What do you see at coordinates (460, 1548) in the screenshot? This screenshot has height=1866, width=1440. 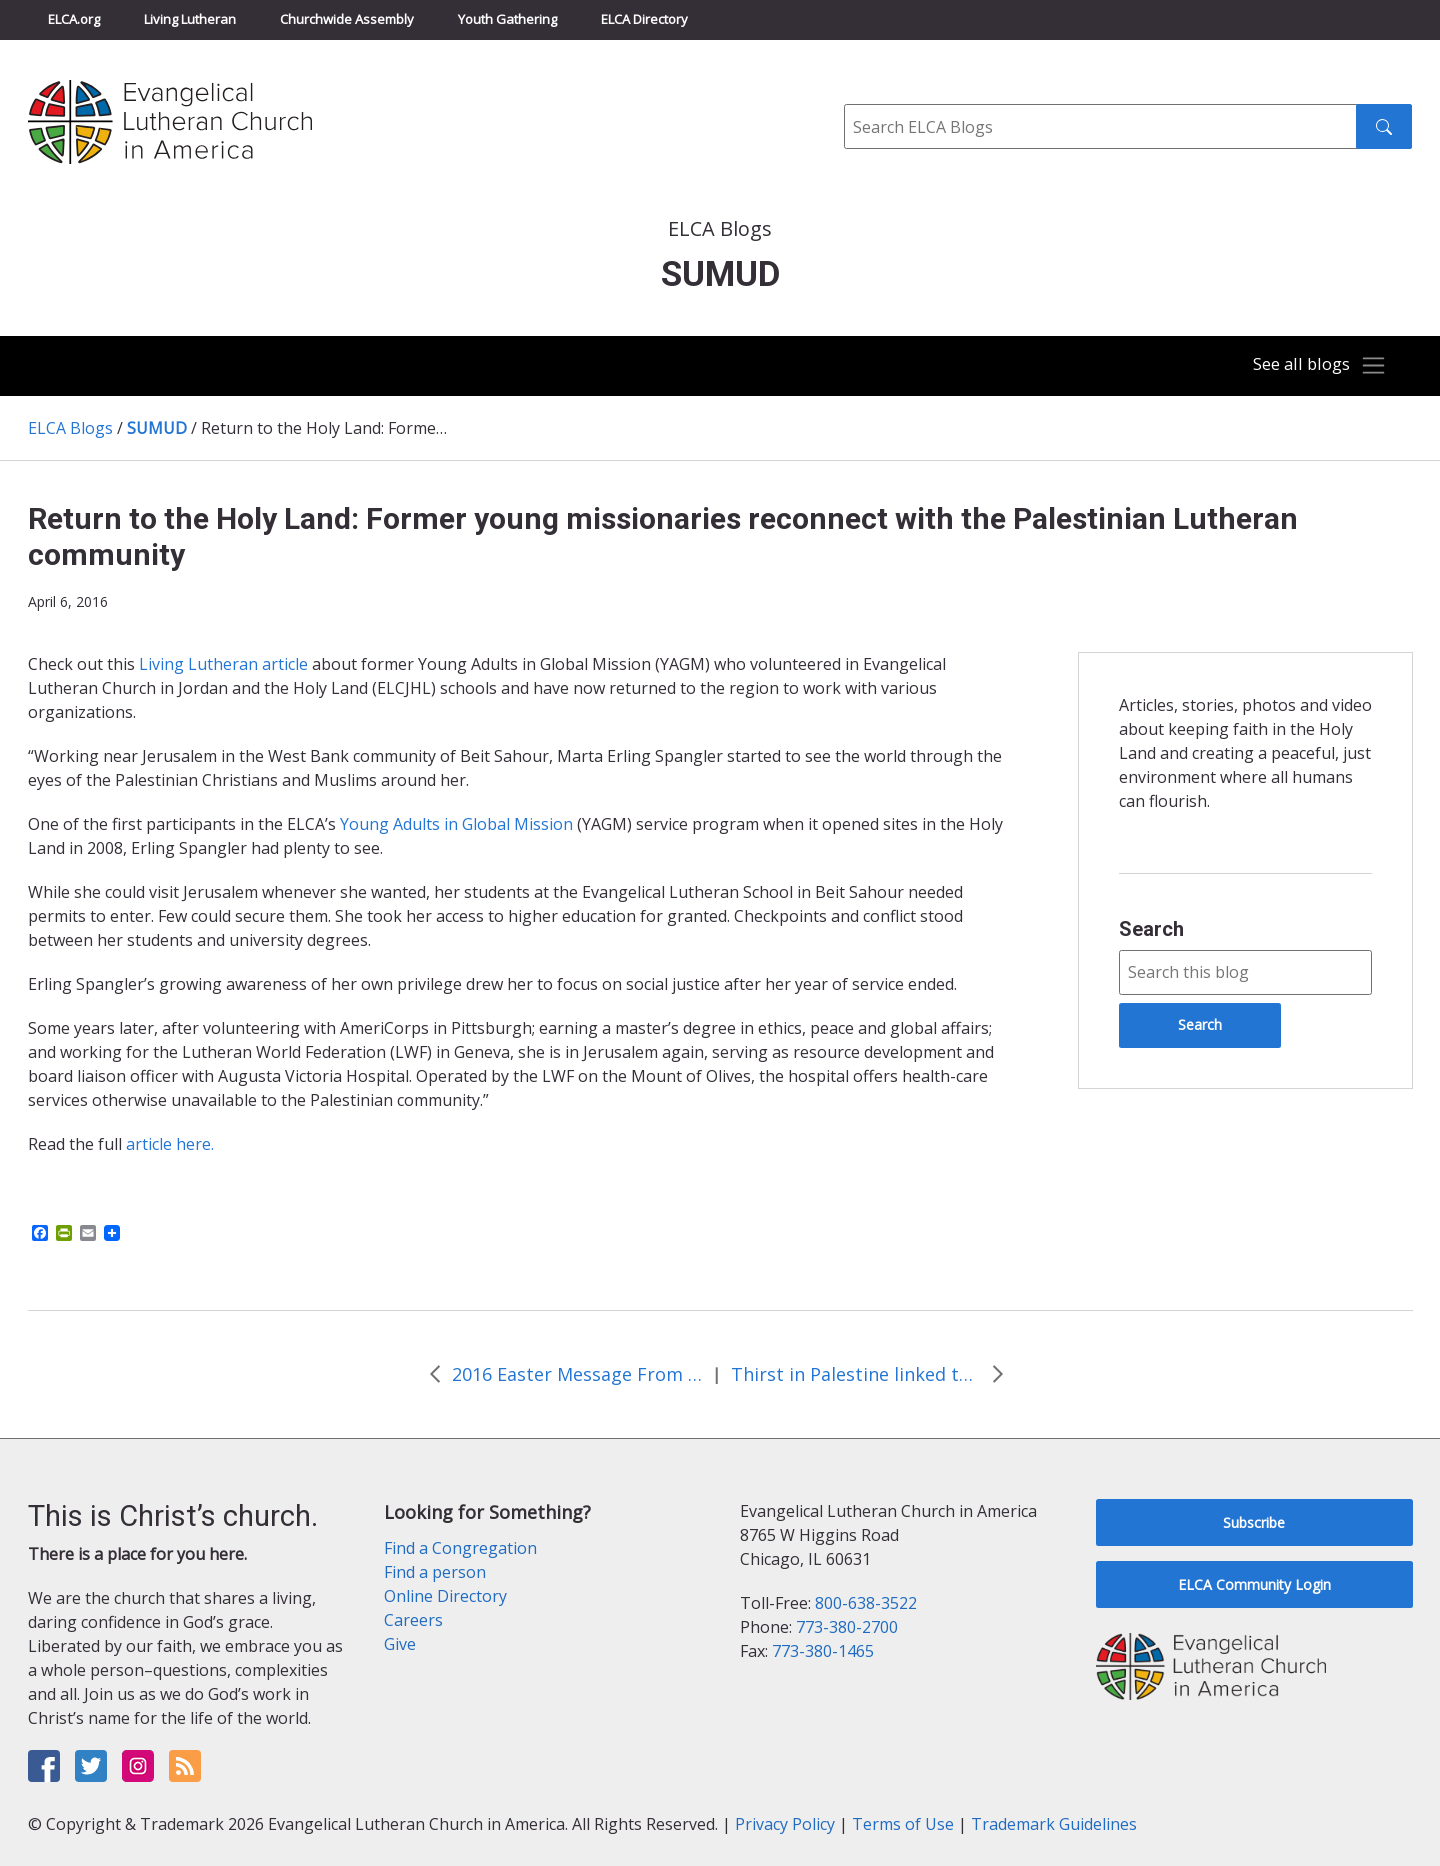 I see `Find a Congregation` at bounding box center [460, 1548].